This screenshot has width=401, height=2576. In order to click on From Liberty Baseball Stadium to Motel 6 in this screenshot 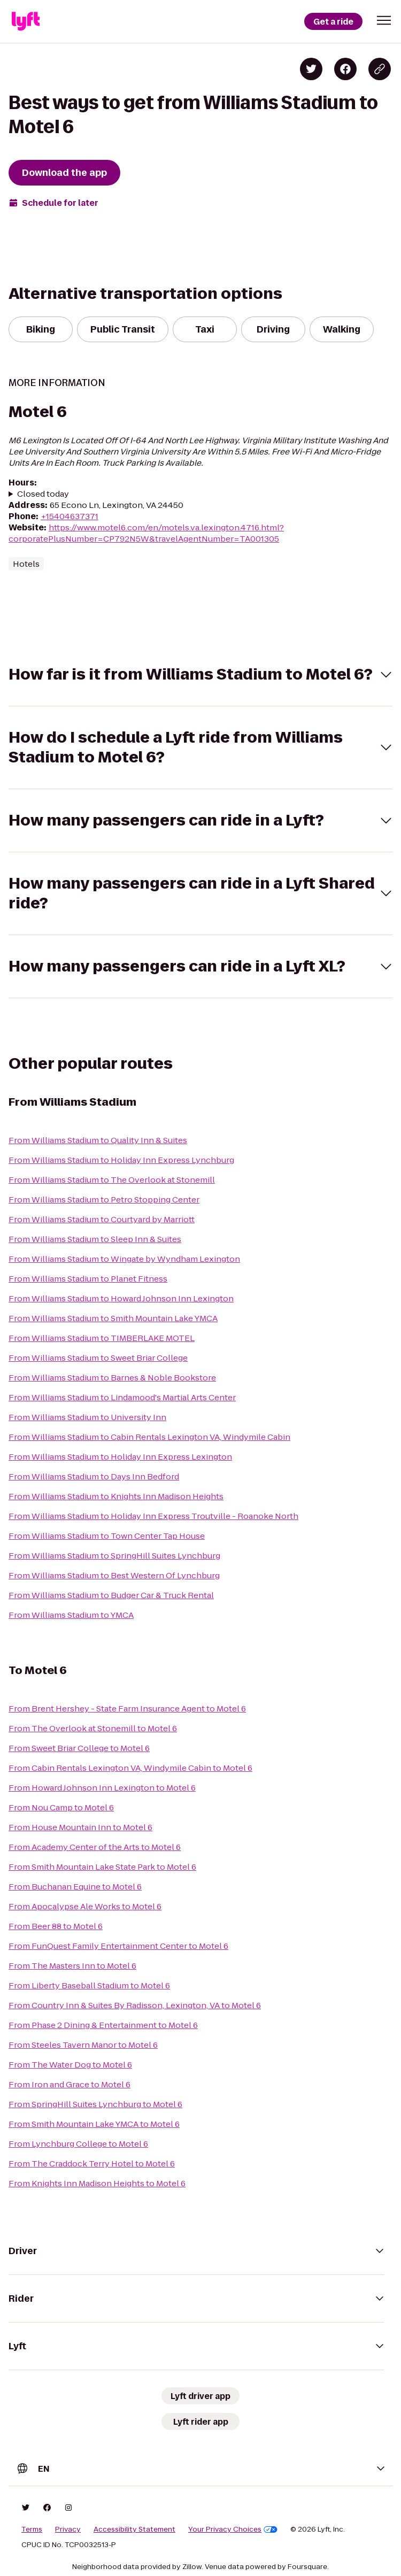, I will do `click(89, 1985)`.